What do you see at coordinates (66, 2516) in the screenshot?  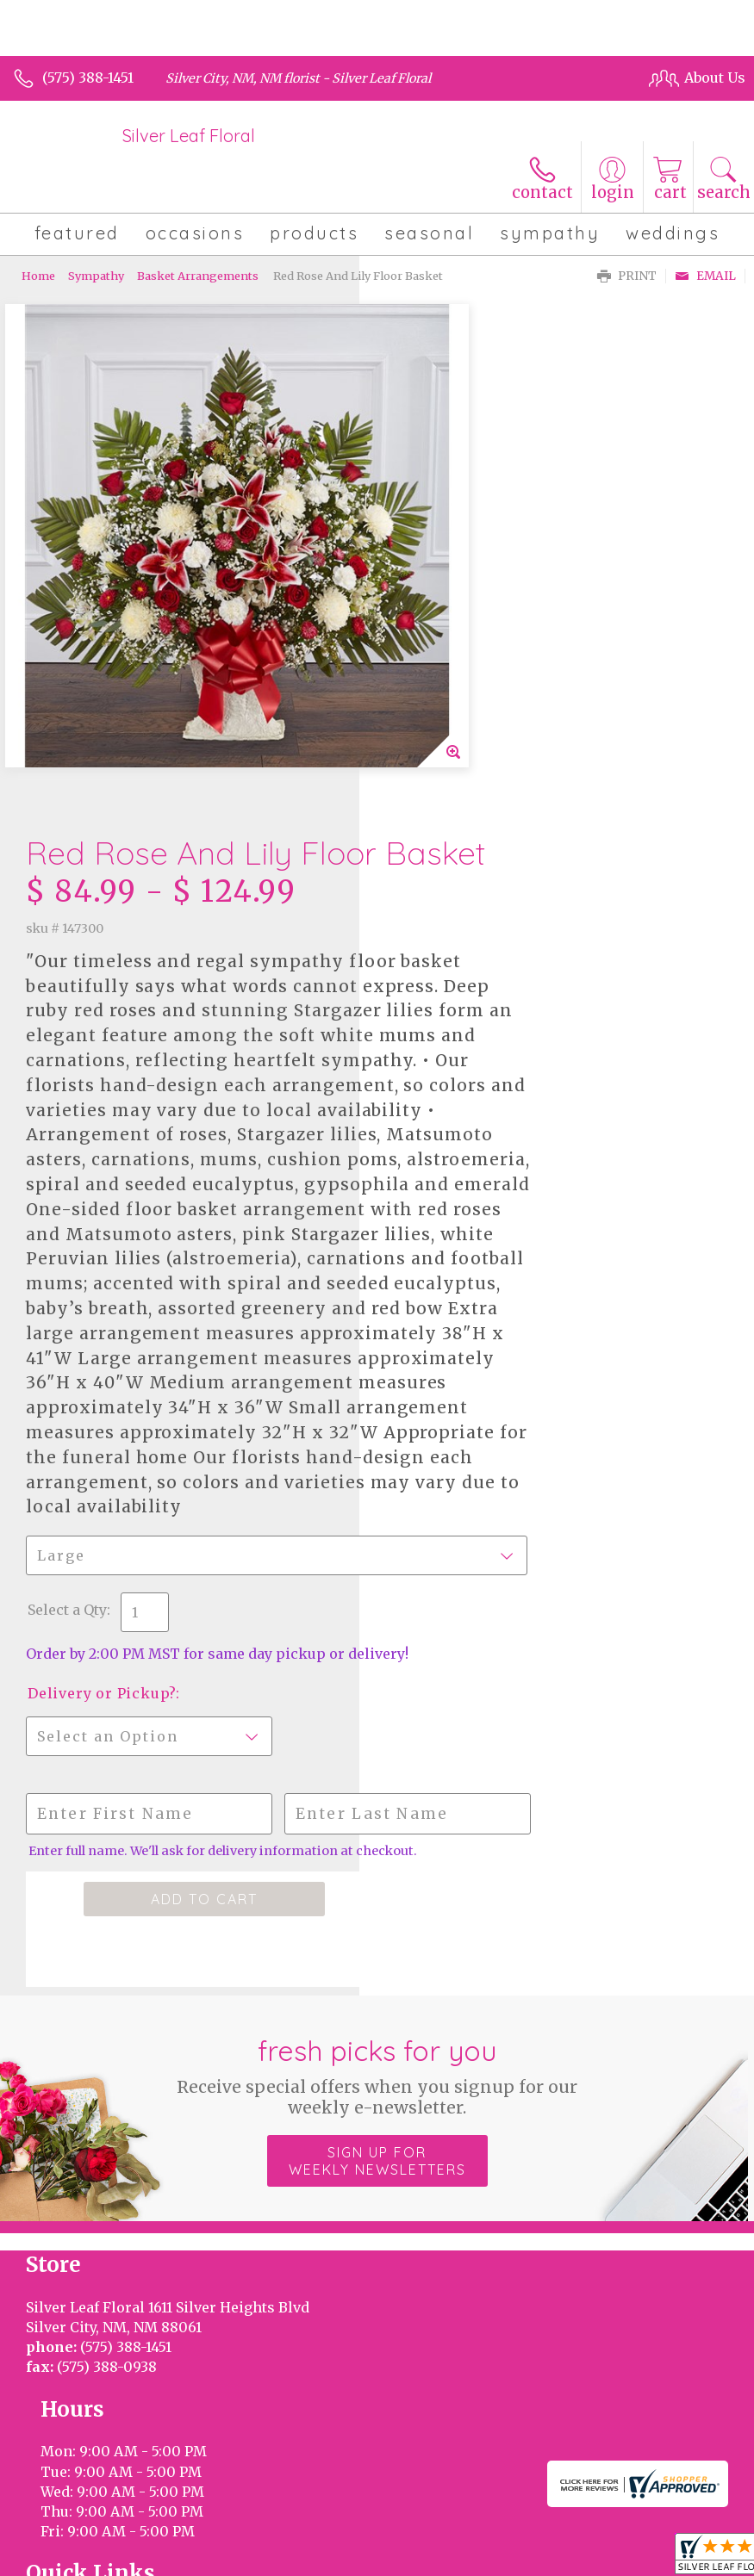 I see `Terms Of Use` at bounding box center [66, 2516].